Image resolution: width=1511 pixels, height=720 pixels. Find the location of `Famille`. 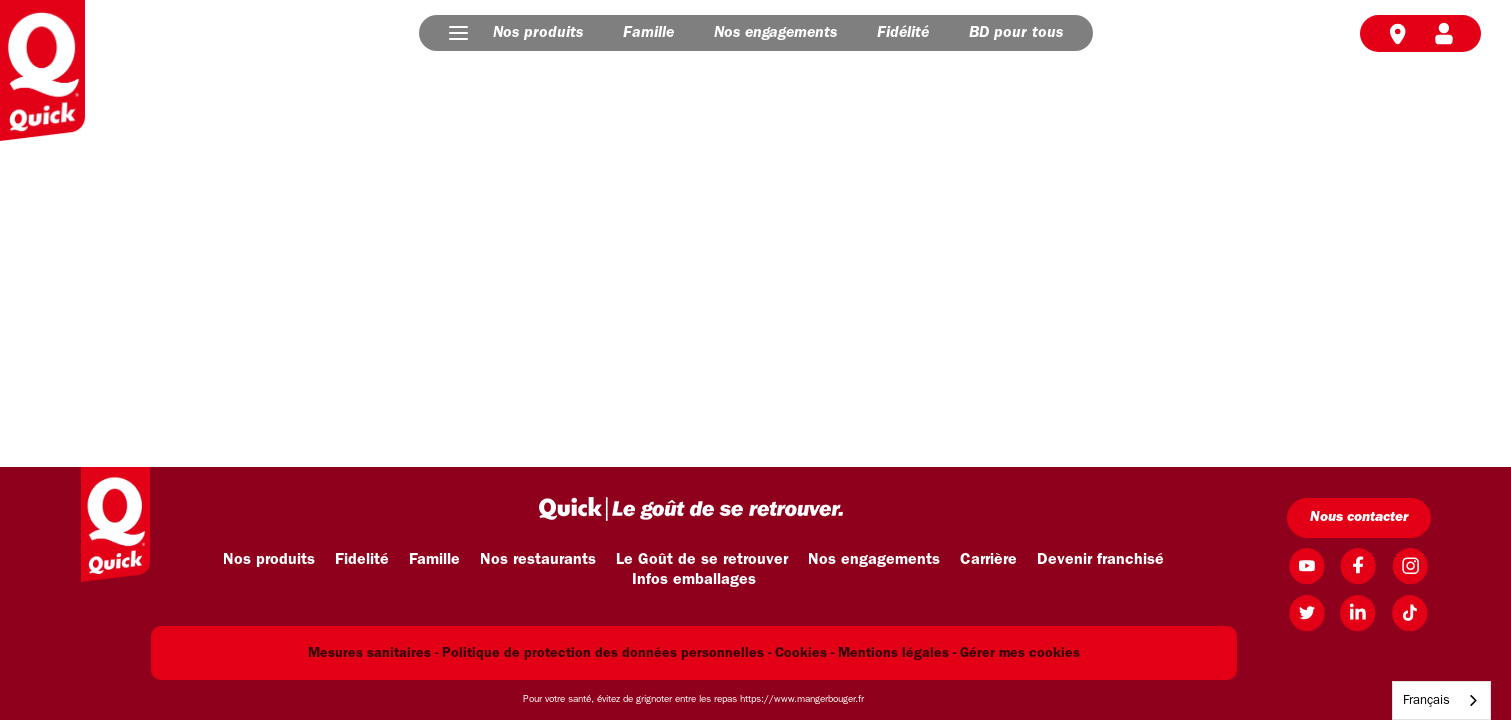

Famille is located at coordinates (648, 33).